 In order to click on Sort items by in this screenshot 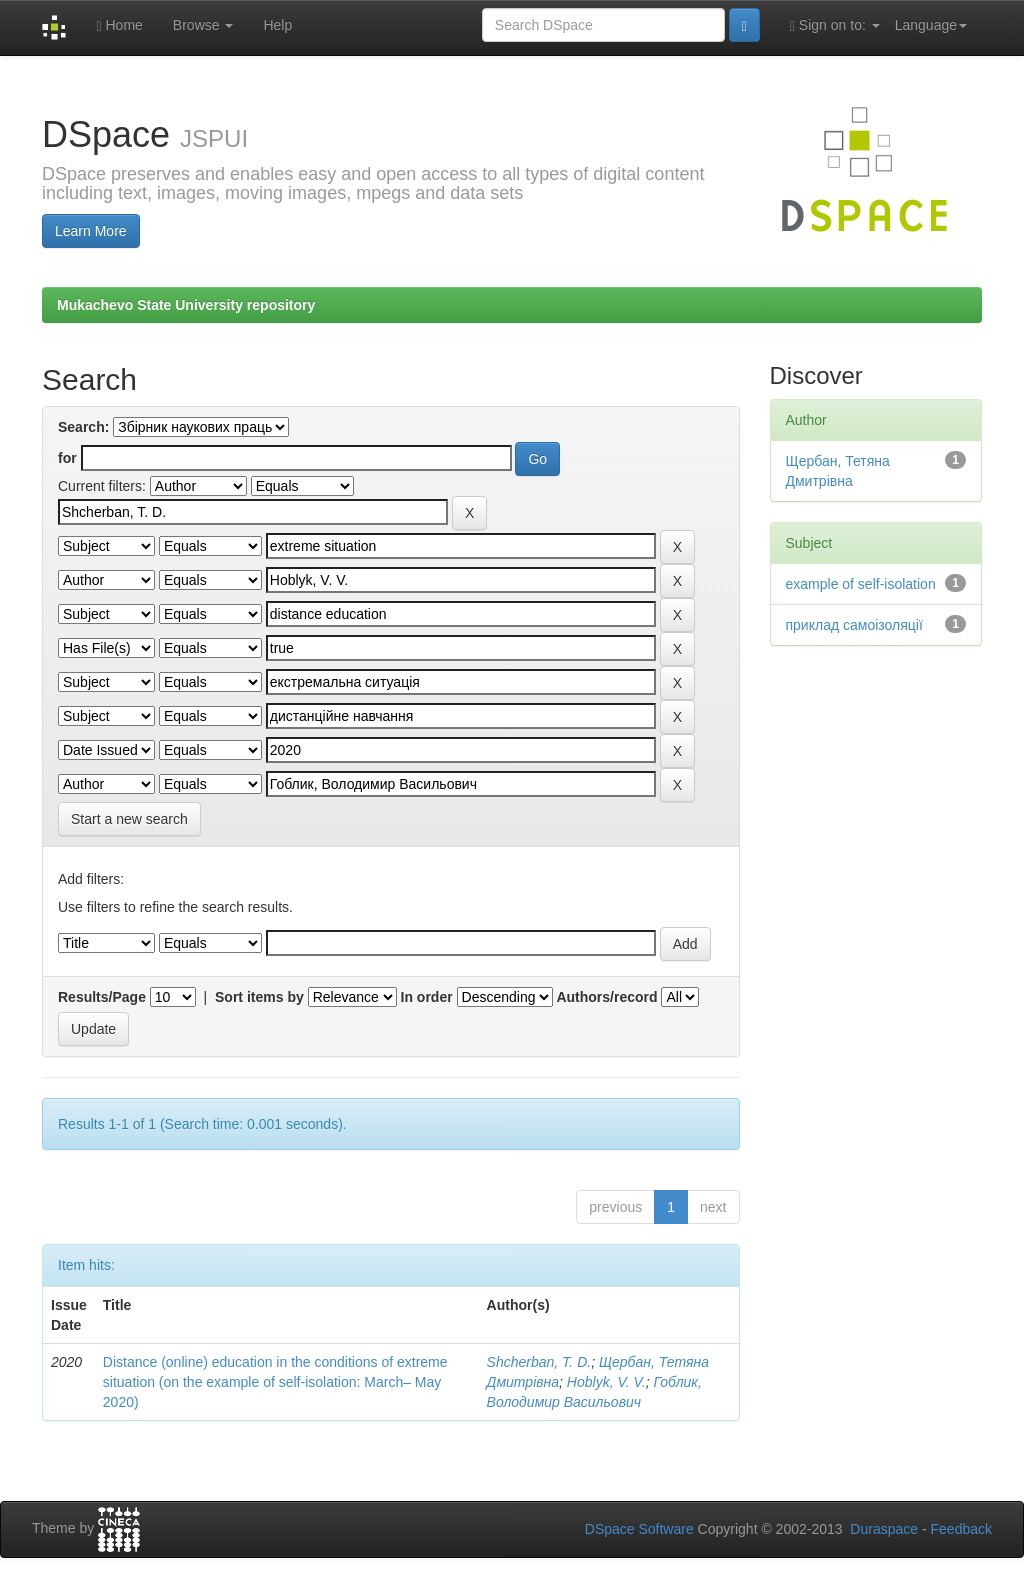, I will do `click(259, 997)`.